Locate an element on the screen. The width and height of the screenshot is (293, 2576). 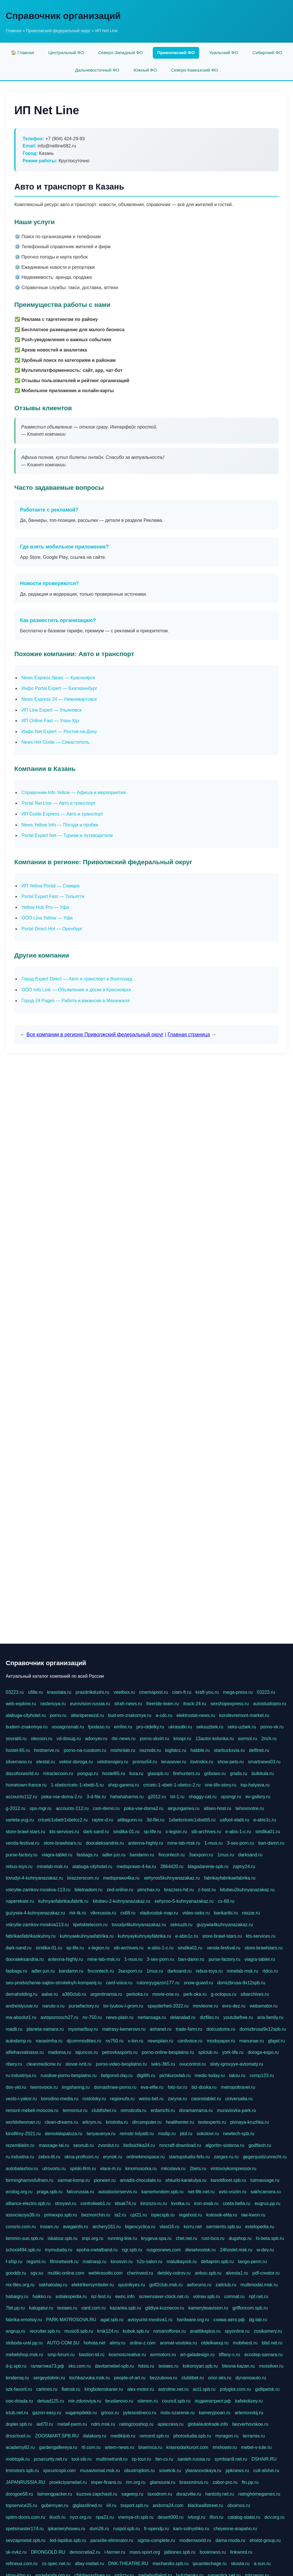
alvesta1.ru is located at coordinates (237, 2273).